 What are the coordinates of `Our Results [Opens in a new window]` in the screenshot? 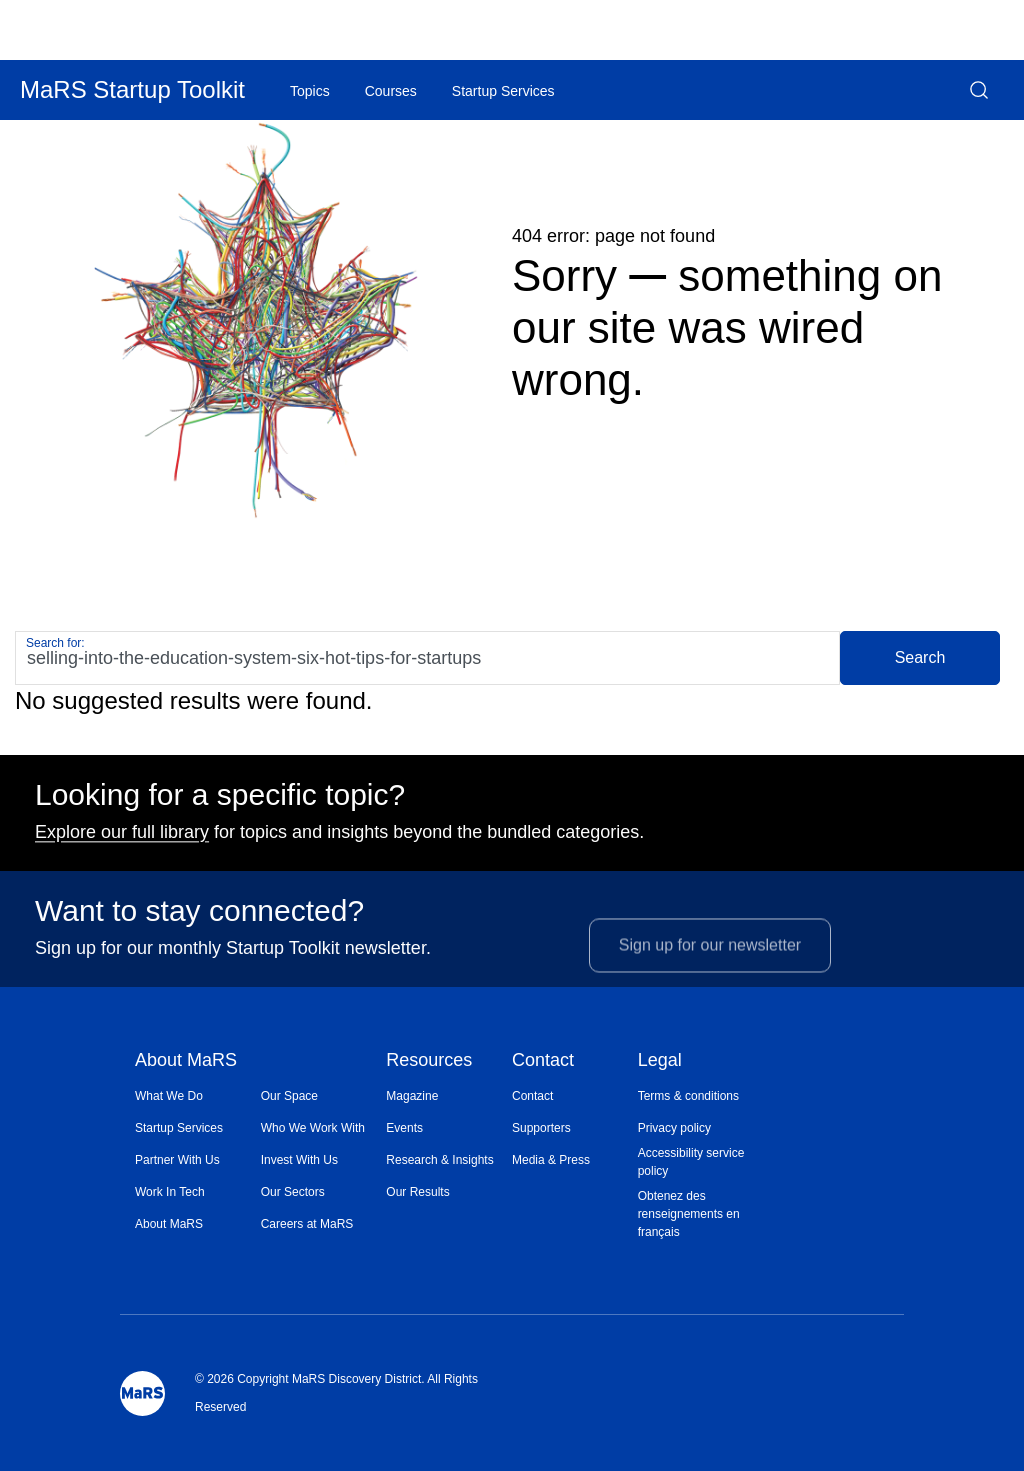 It's located at (417, 1192).